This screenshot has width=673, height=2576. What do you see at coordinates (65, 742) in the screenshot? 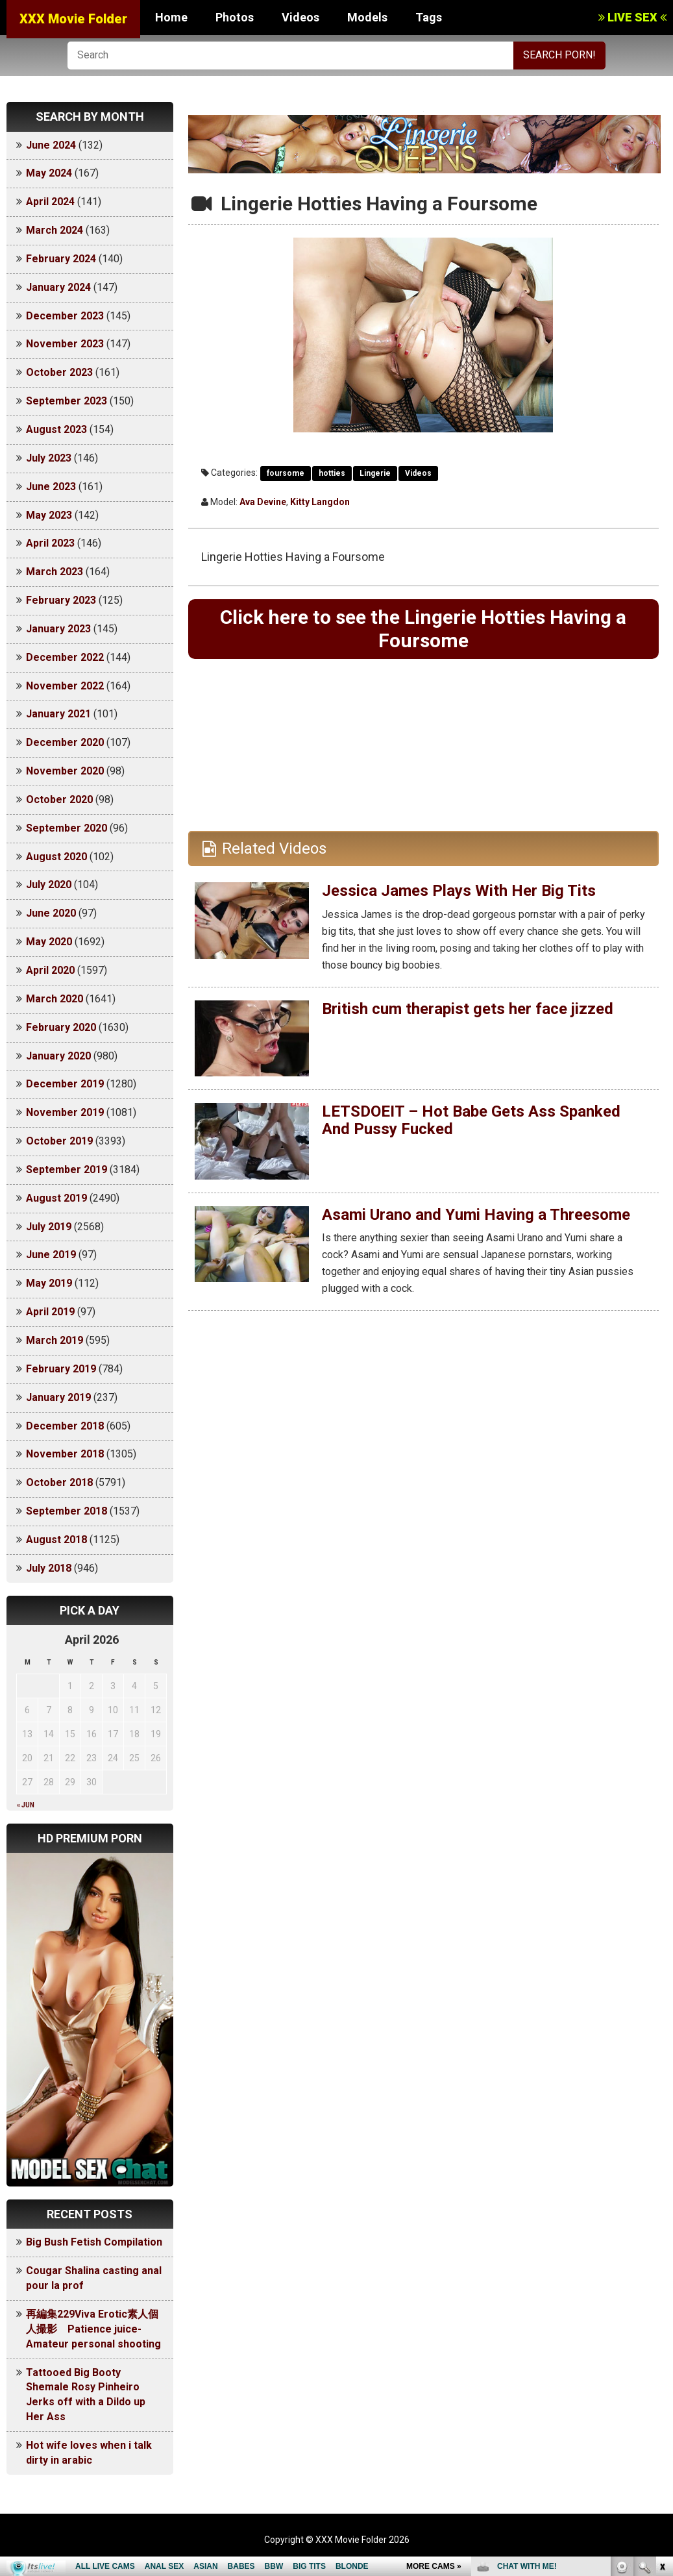
I see `December 2020` at bounding box center [65, 742].